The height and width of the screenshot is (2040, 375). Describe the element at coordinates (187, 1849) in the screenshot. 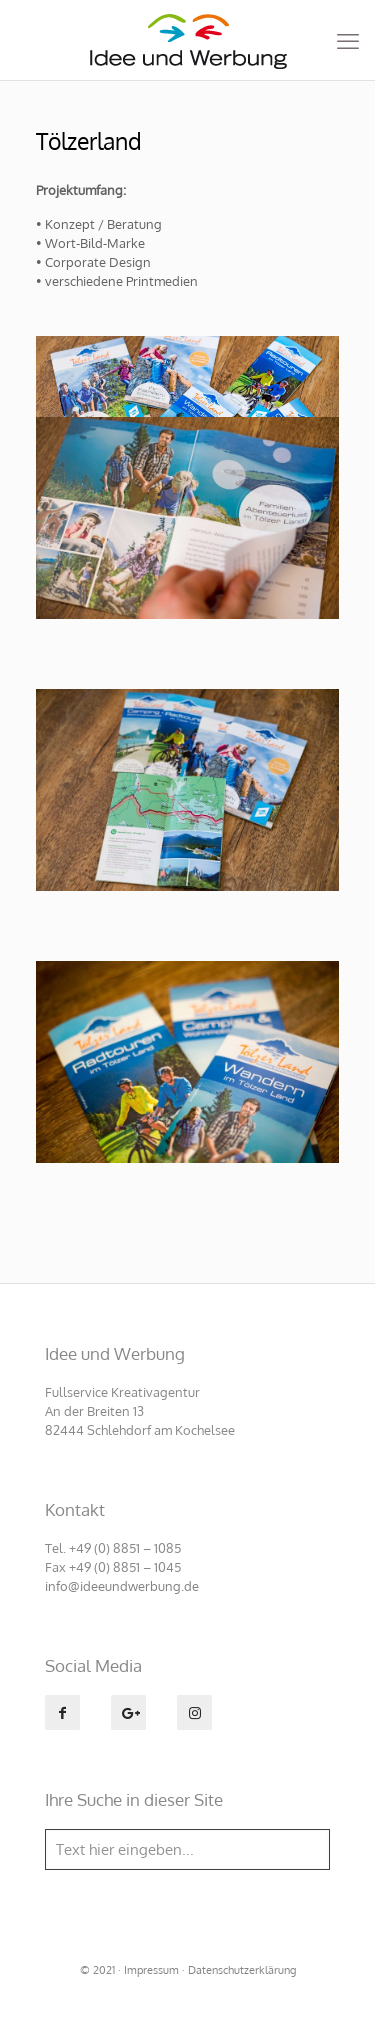

I see `[Text hier eingeben...]` at that location.